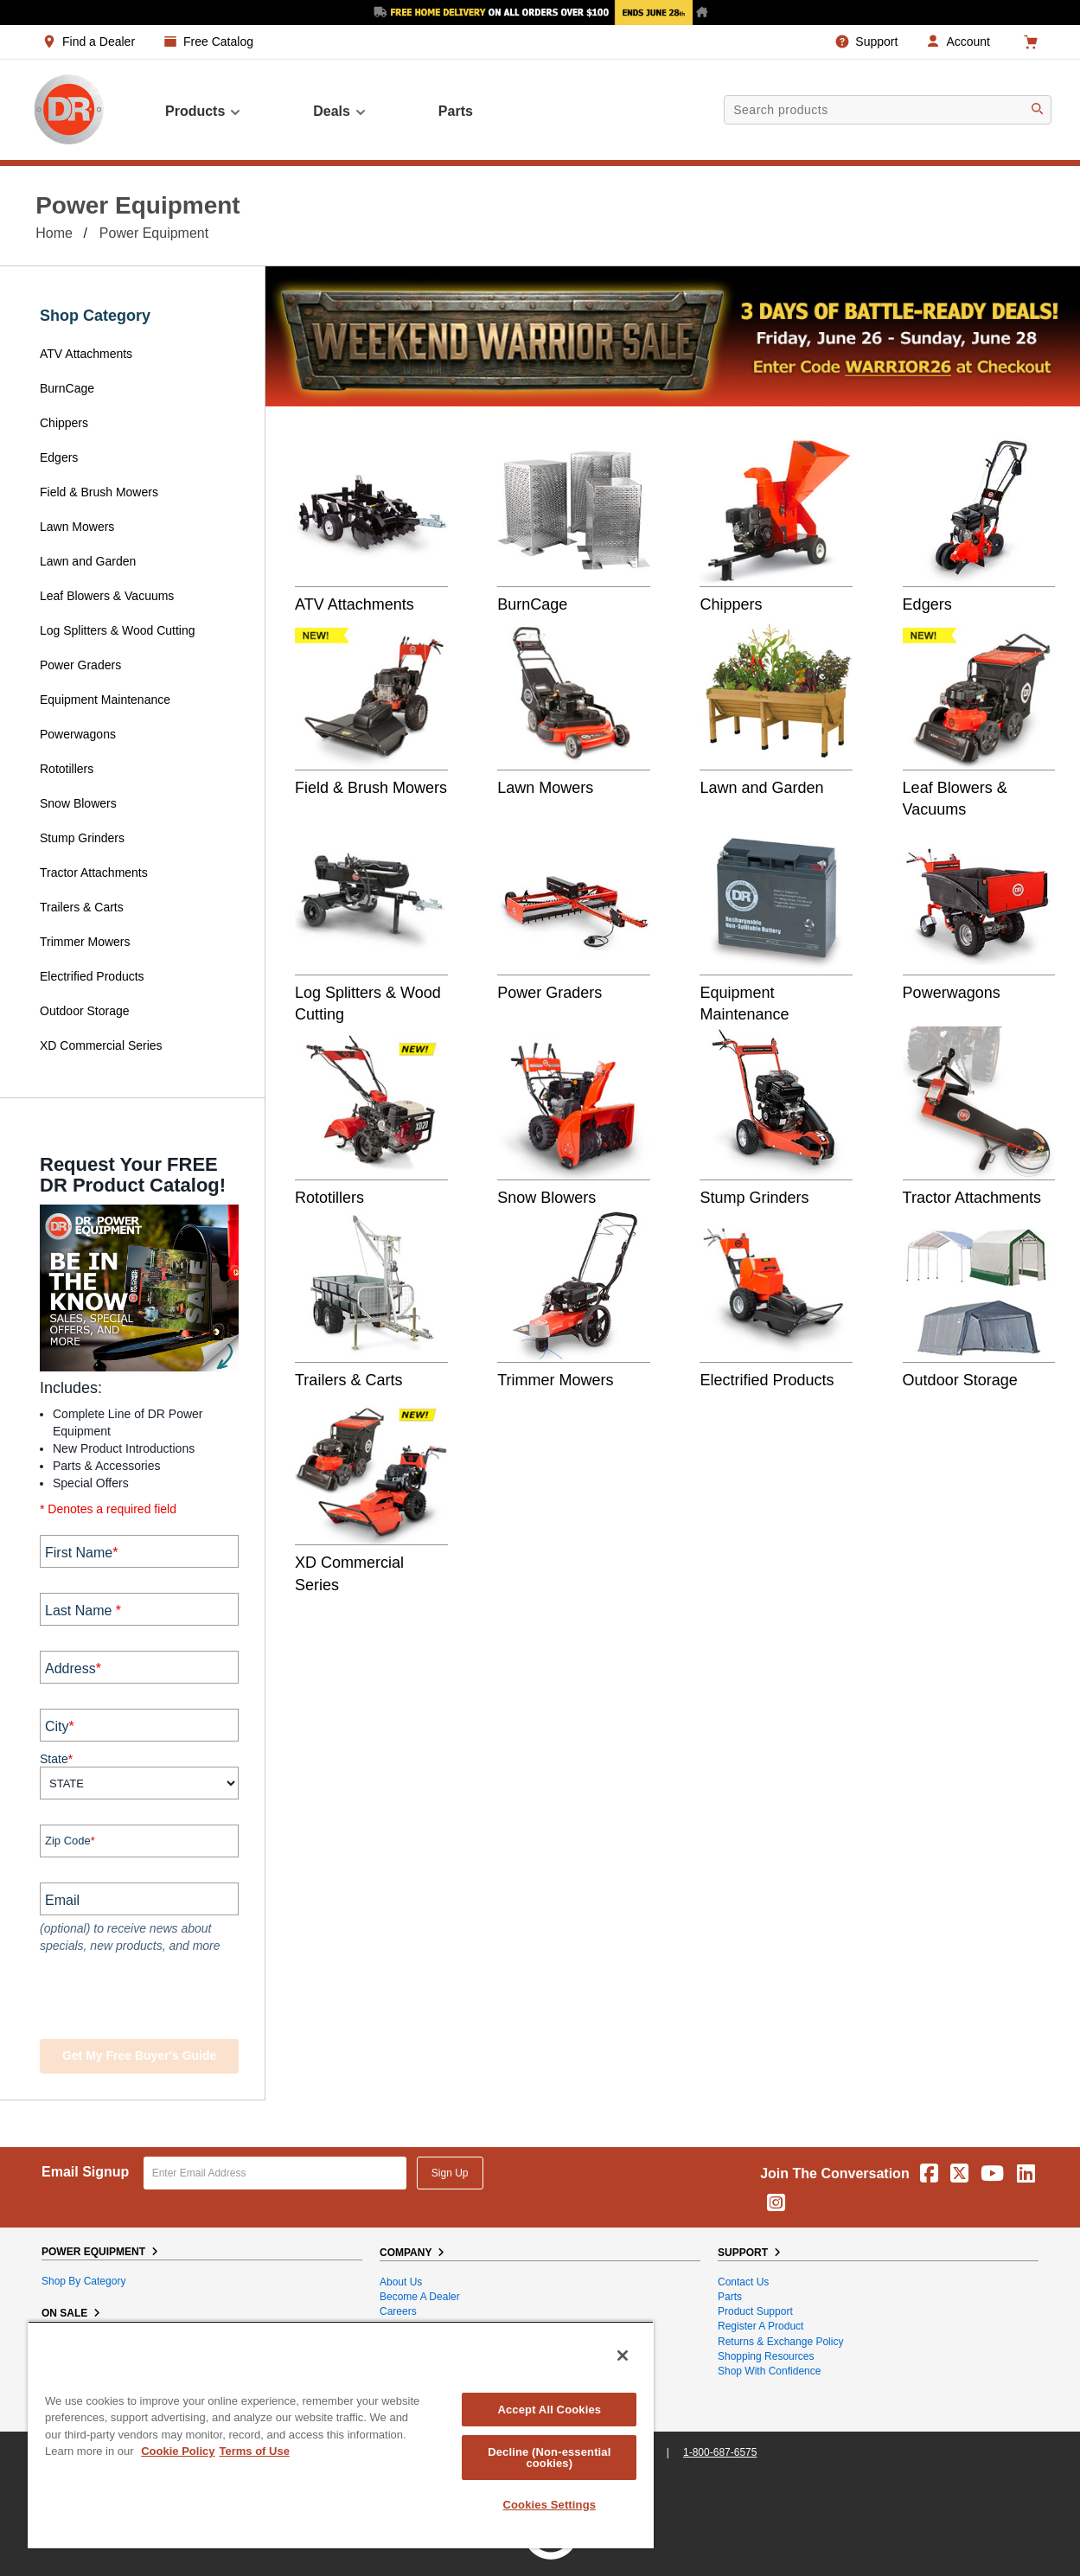 The width and height of the screenshot is (1080, 2576). What do you see at coordinates (780, 2342) in the screenshot?
I see `Returns & Exchange Policy` at bounding box center [780, 2342].